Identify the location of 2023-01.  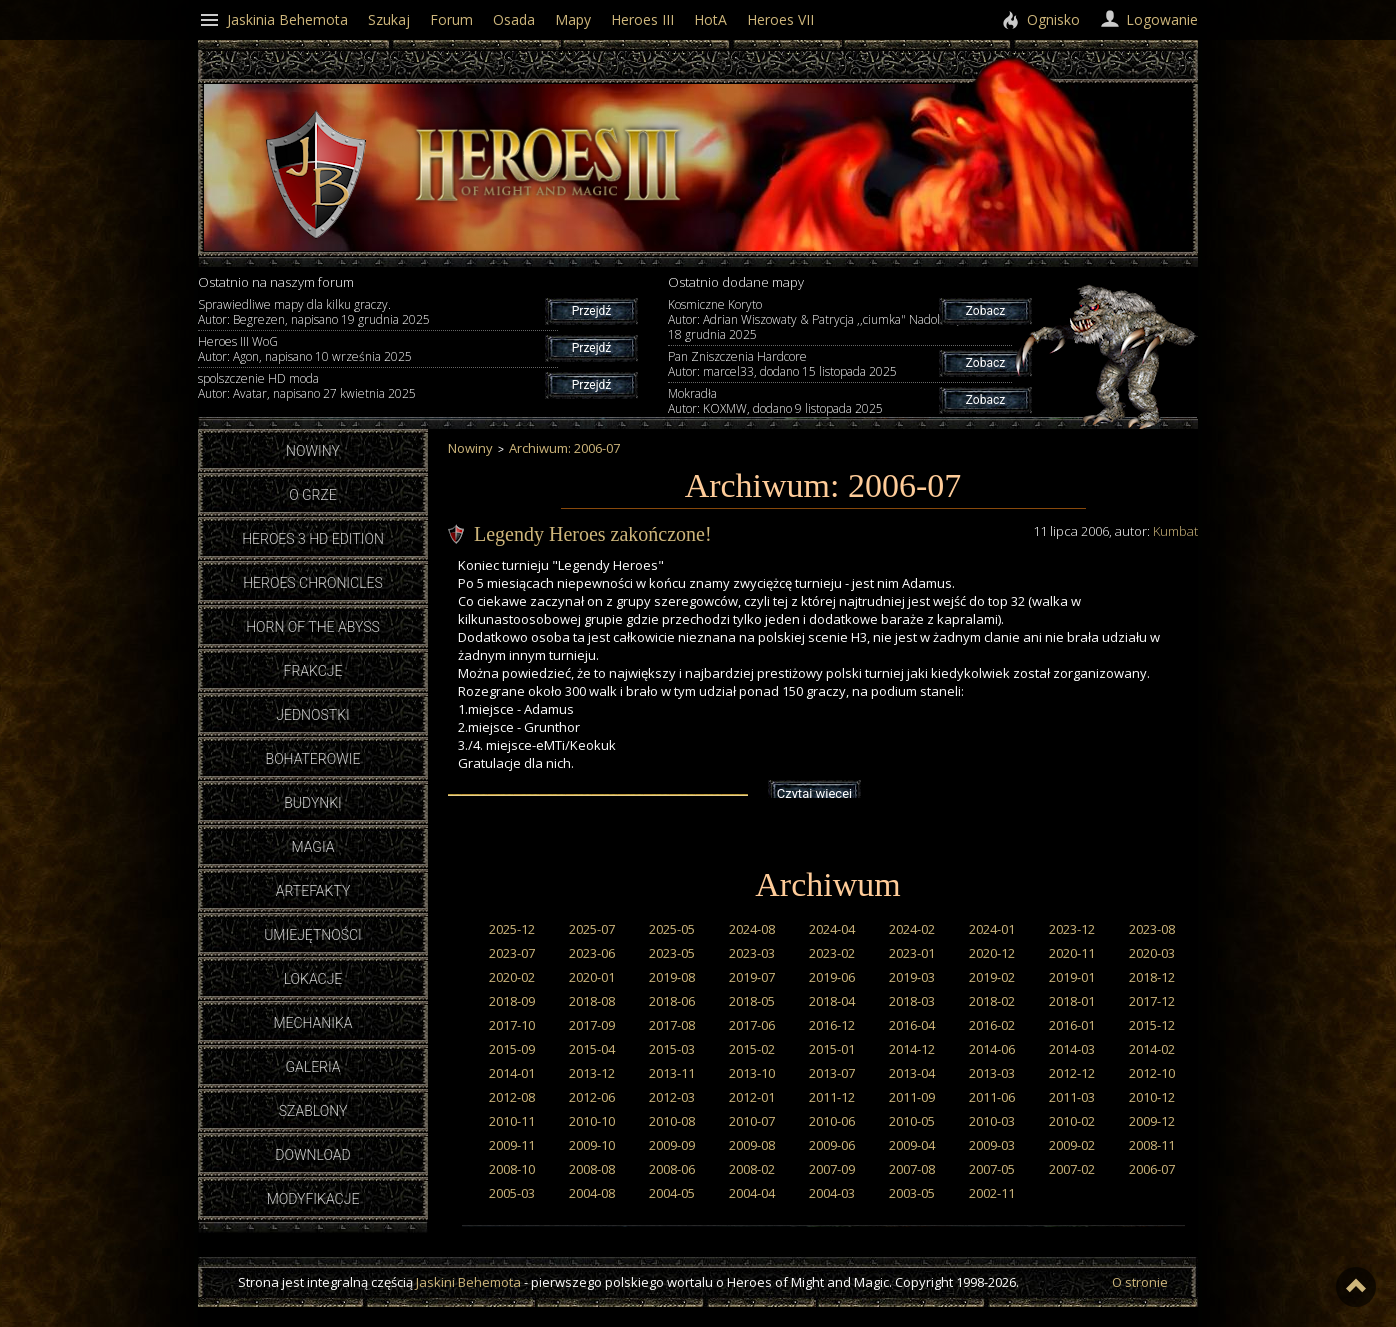
(912, 953).